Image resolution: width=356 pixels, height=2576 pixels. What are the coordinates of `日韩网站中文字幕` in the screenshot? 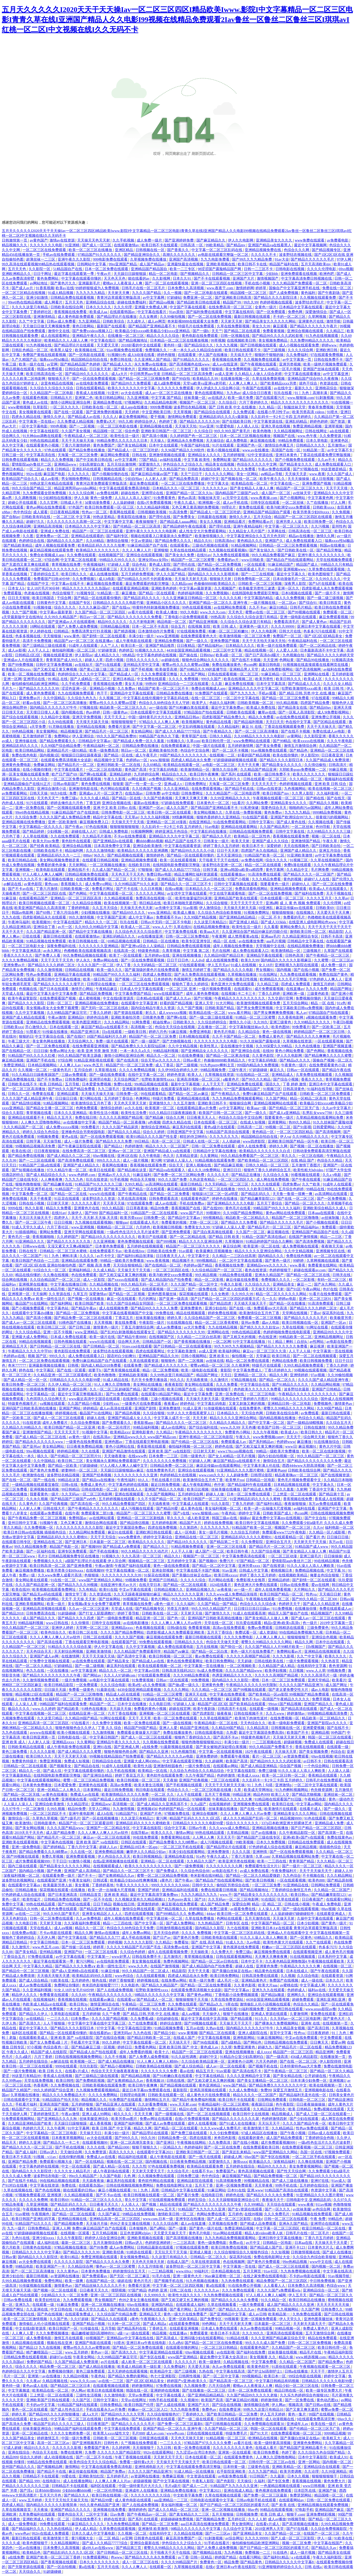 It's located at (92, 264).